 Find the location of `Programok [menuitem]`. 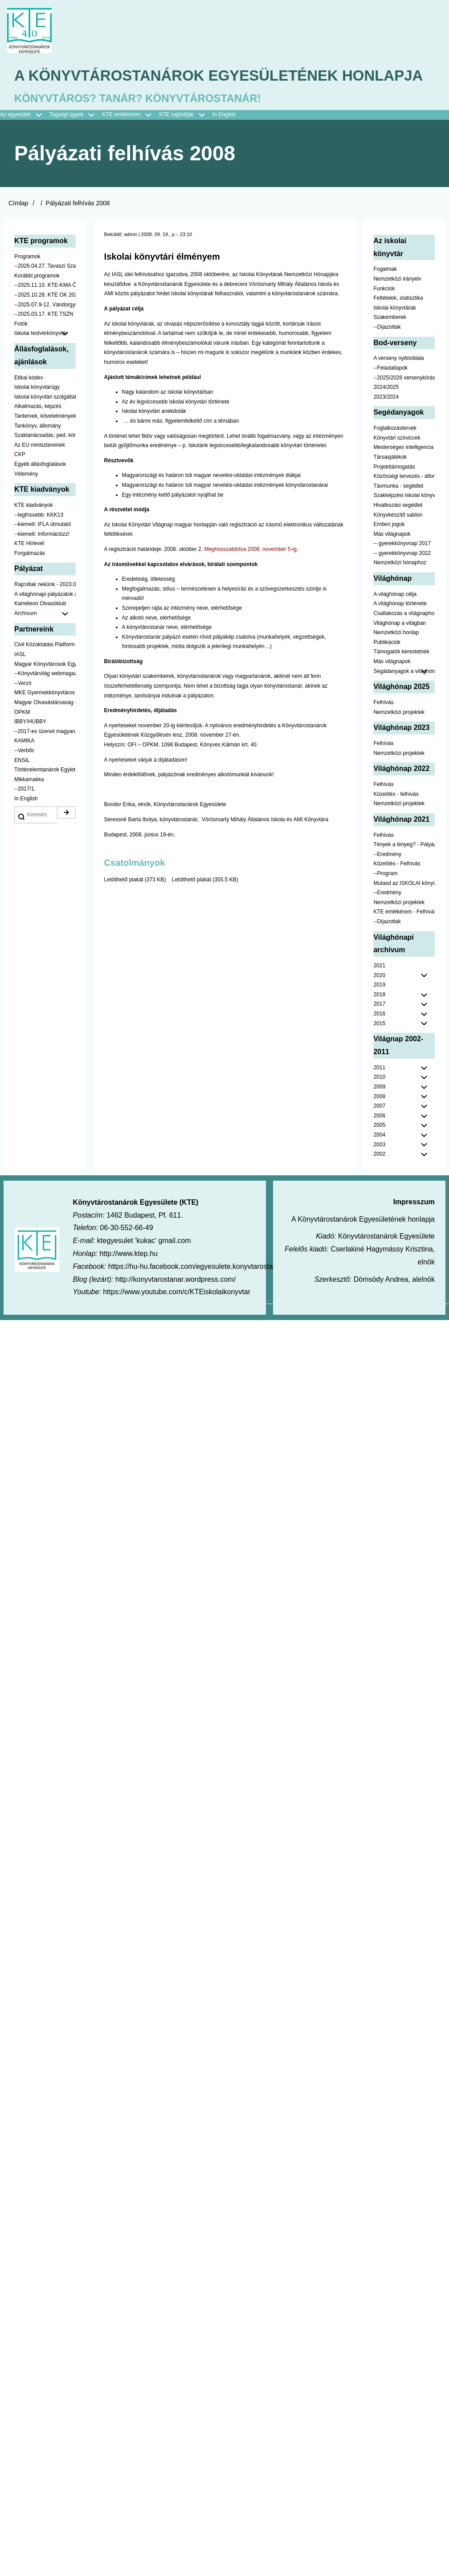

Programok [menuitem] is located at coordinates (27, 283).